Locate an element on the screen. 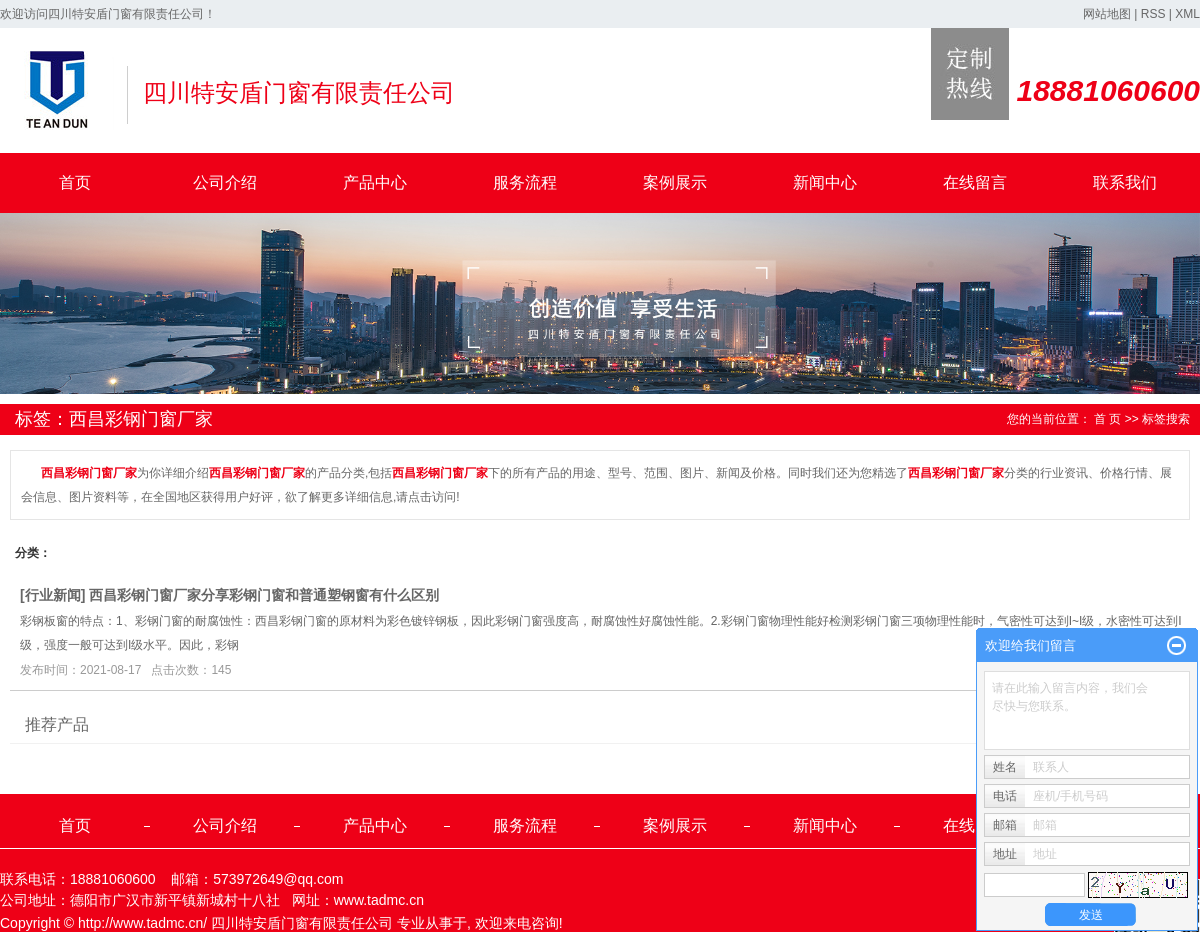  新闻中心 is located at coordinates (825, 182).